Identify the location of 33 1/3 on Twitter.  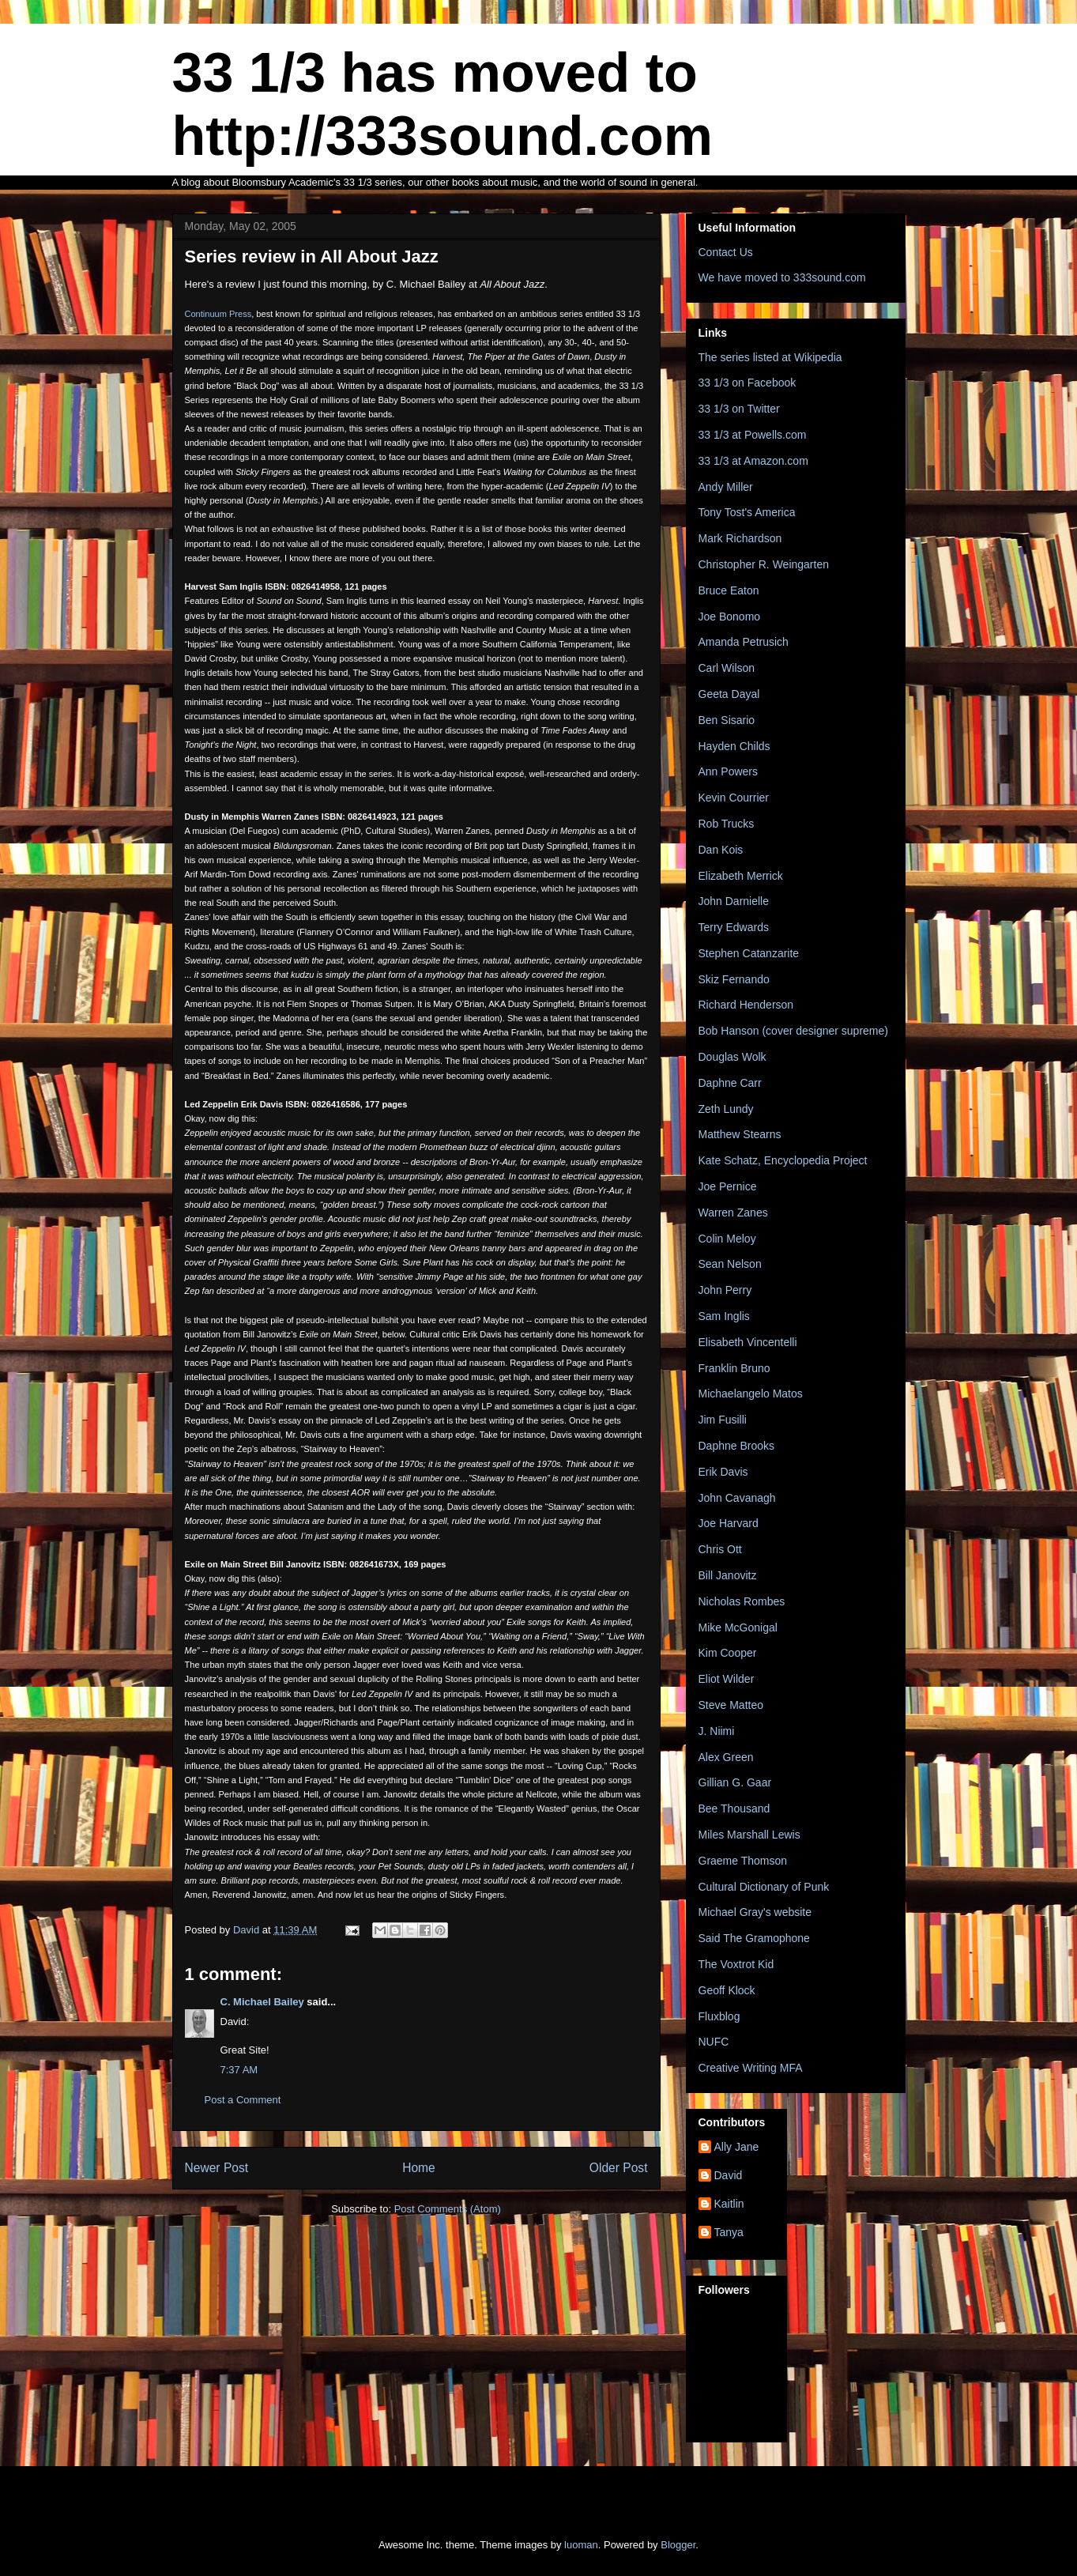
(739, 408).